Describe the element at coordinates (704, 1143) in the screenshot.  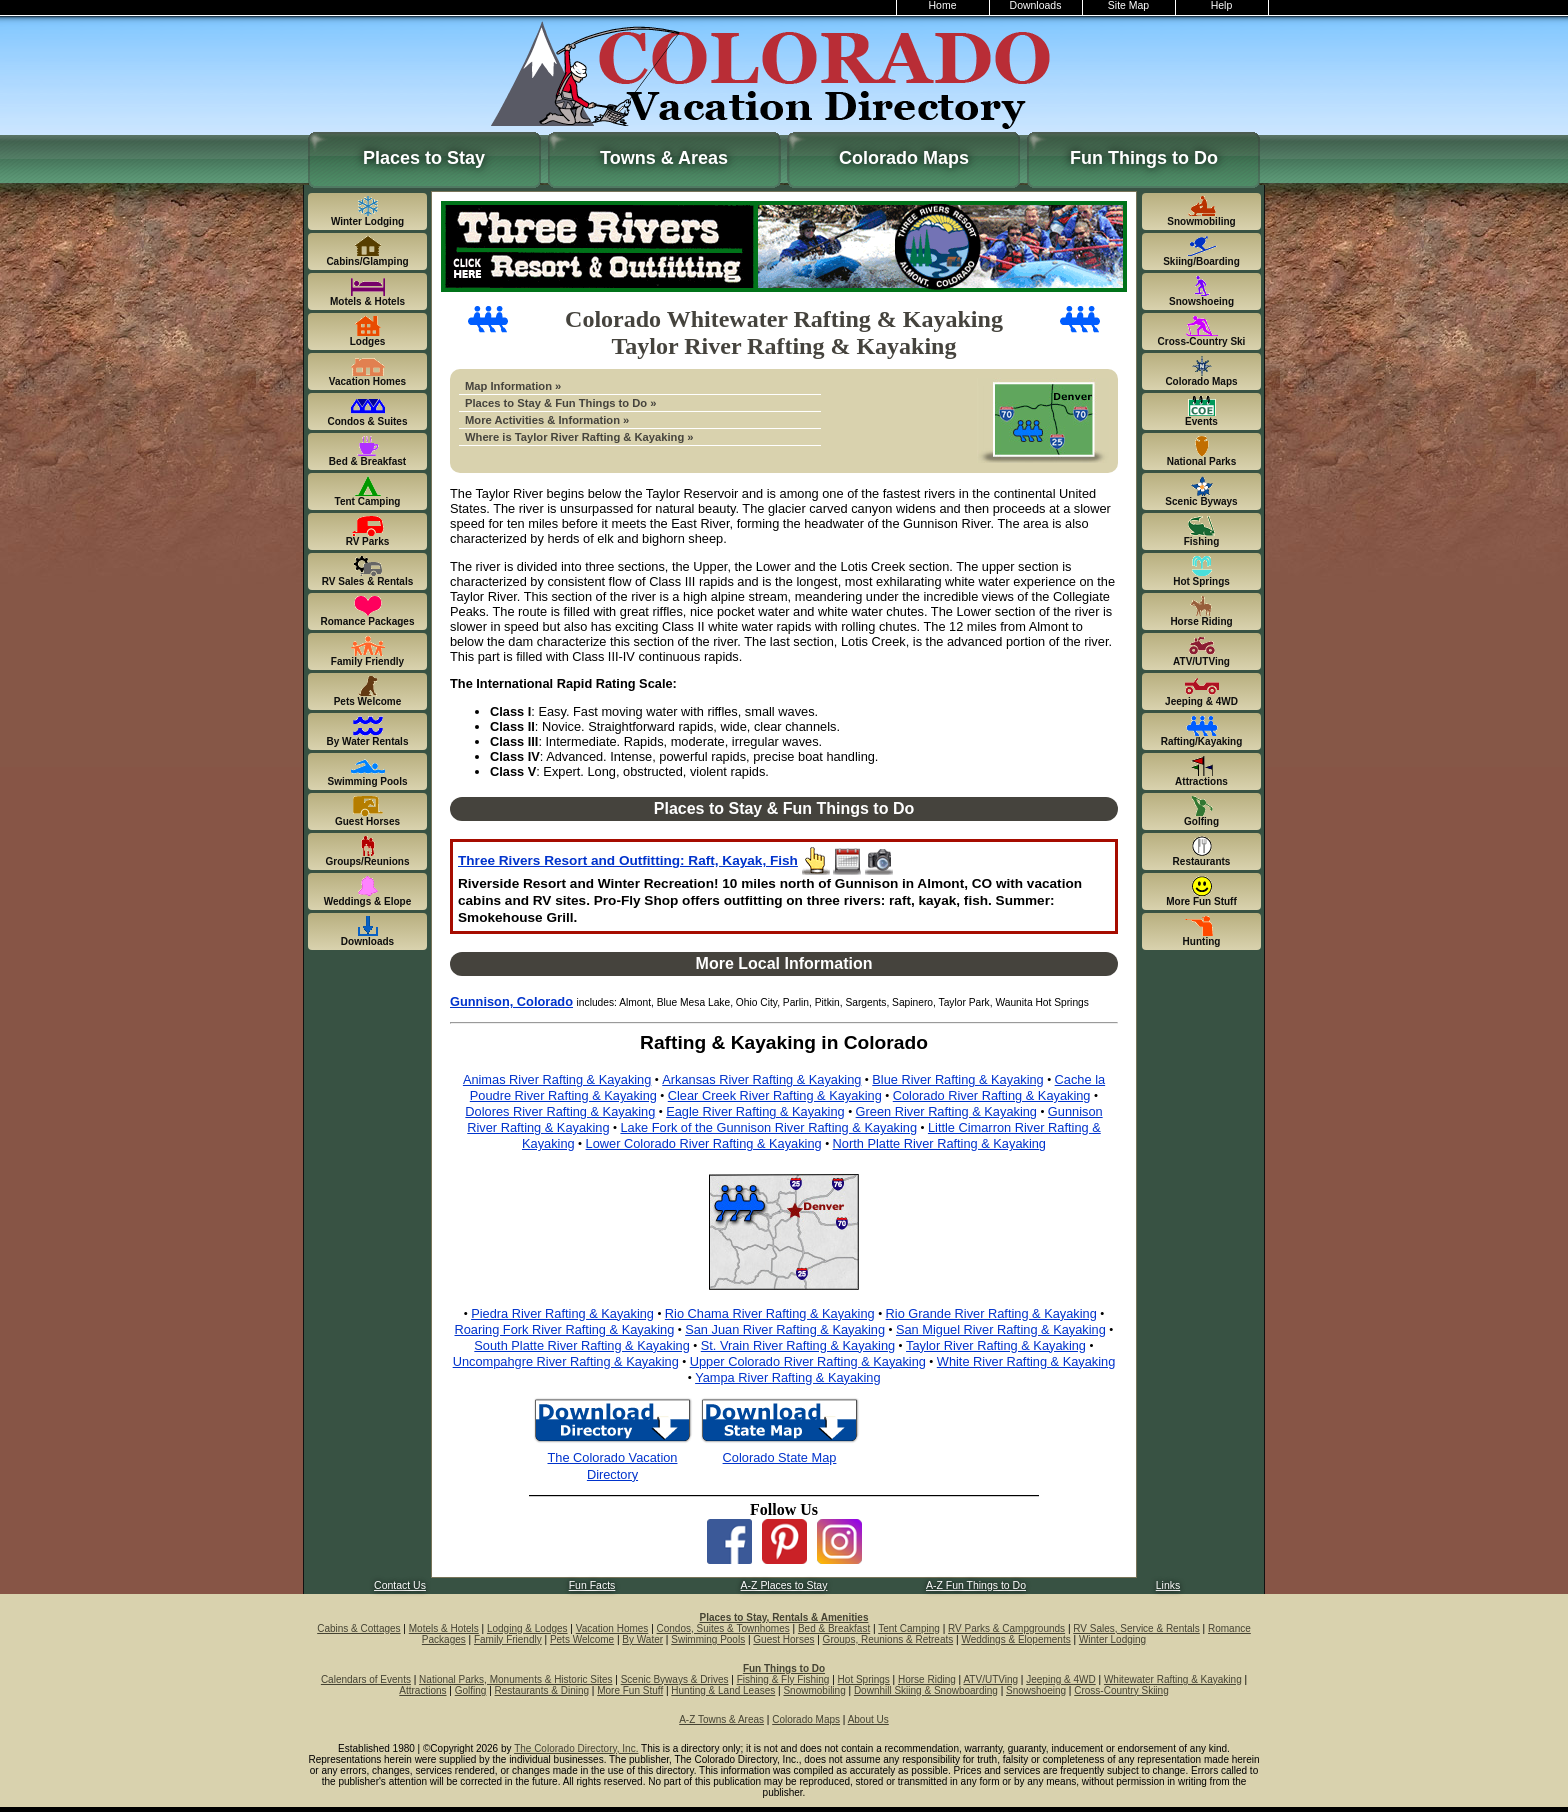
I see `Lower Colorado River Rafting & Kayaking` at that location.